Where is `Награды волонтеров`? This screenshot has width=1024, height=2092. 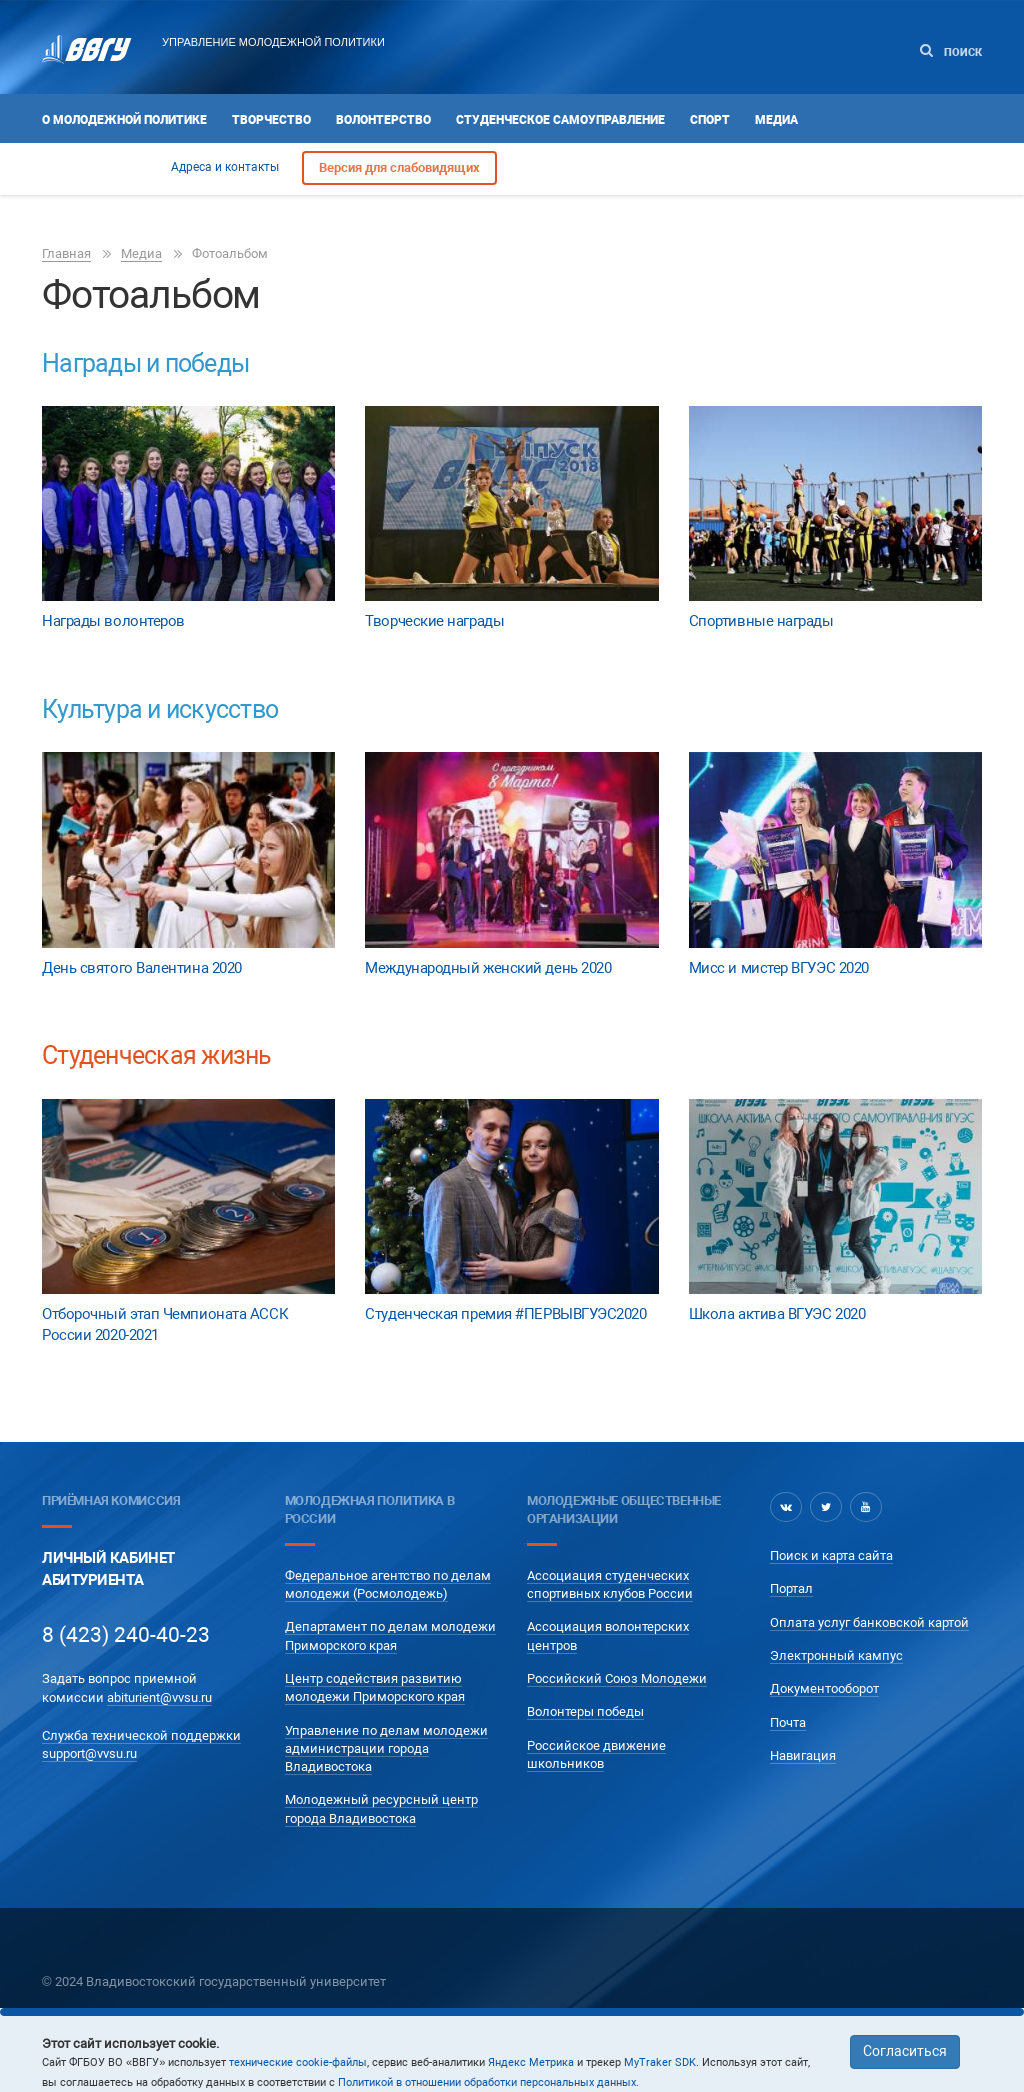 Награды волонтеров is located at coordinates (113, 621).